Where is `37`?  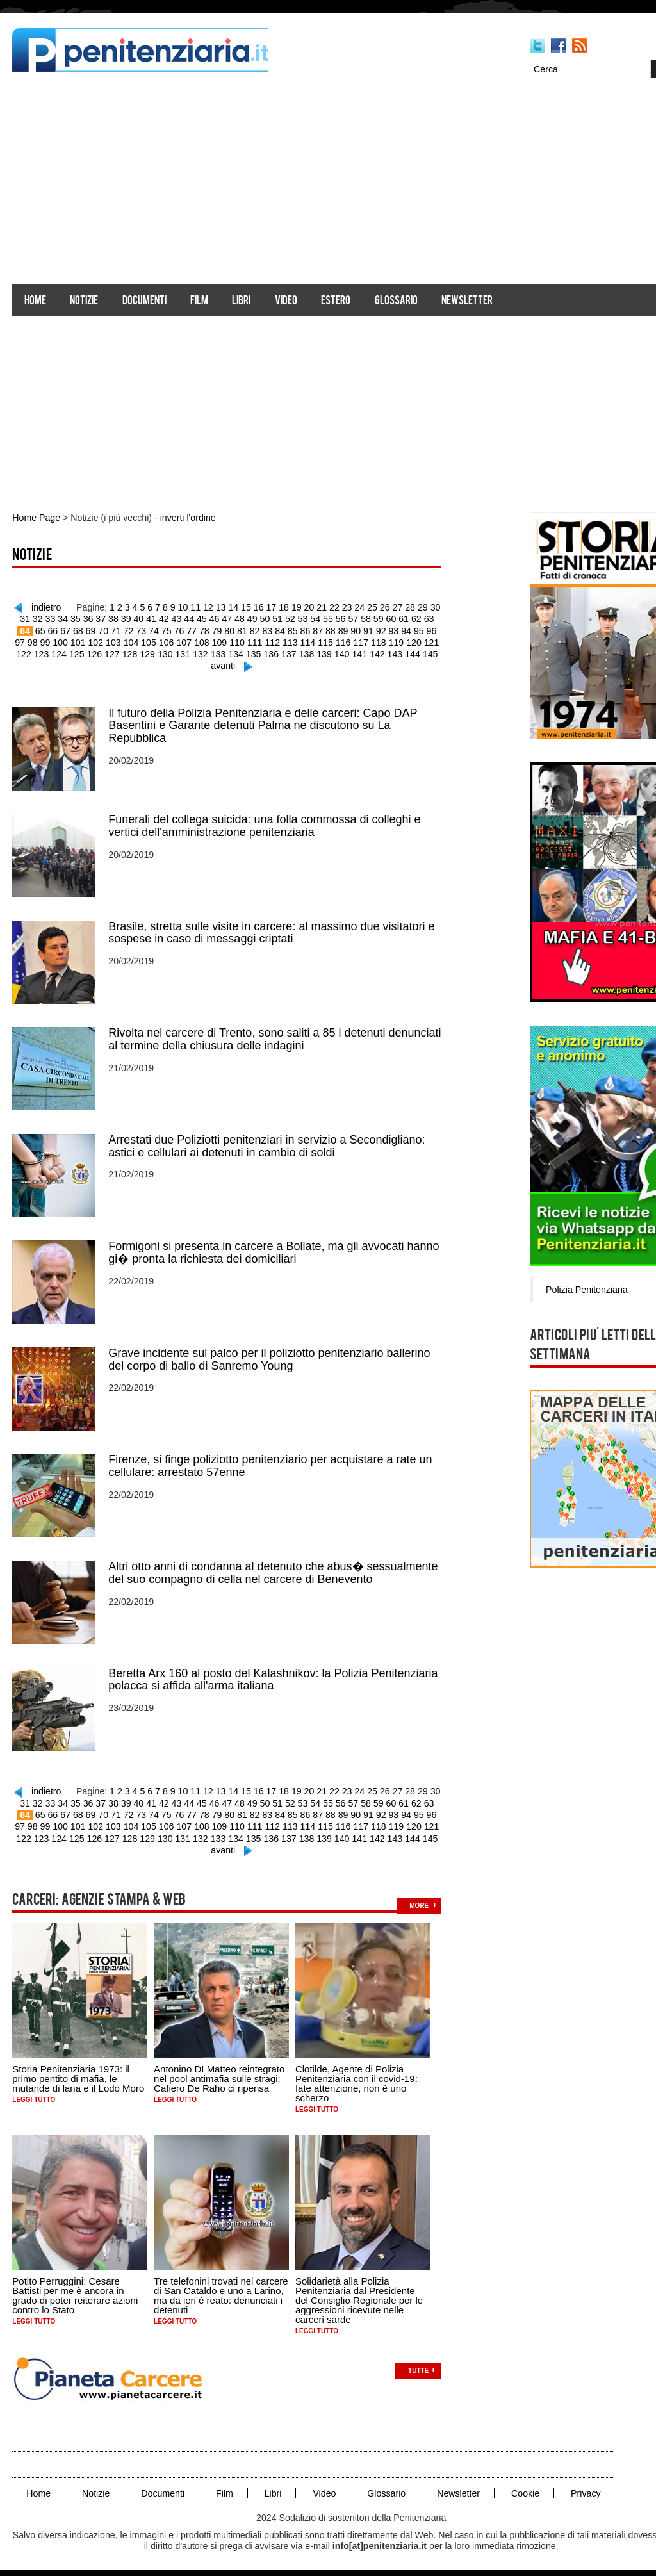
37 is located at coordinates (103, 618).